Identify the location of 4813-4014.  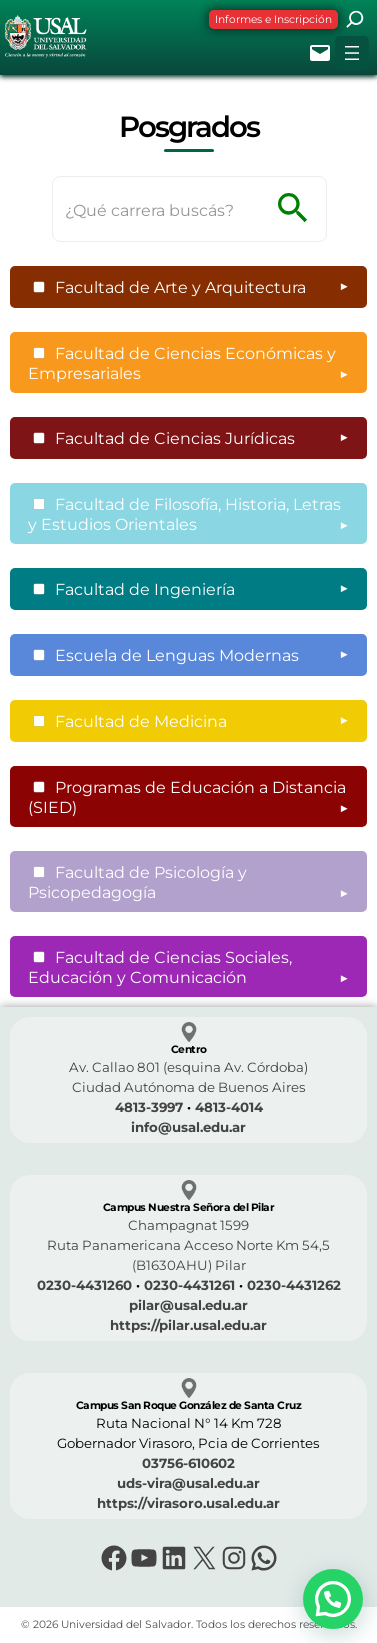
(229, 1107).